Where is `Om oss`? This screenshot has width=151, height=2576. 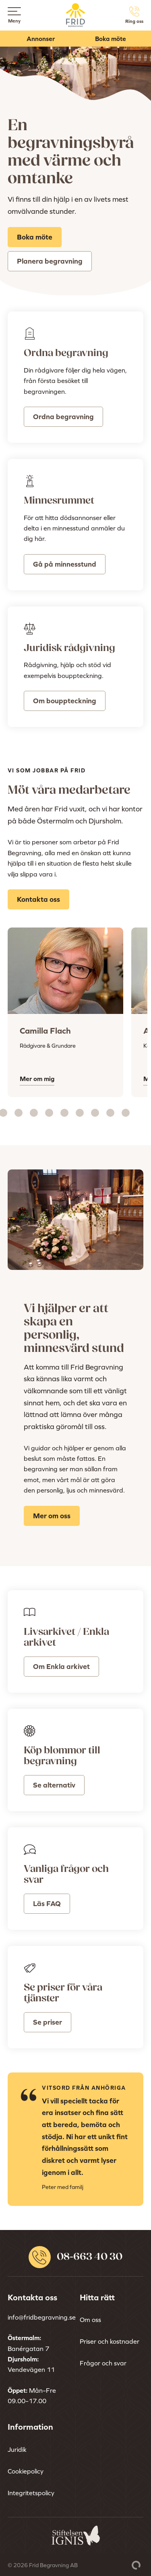 Om oss is located at coordinates (90, 2319).